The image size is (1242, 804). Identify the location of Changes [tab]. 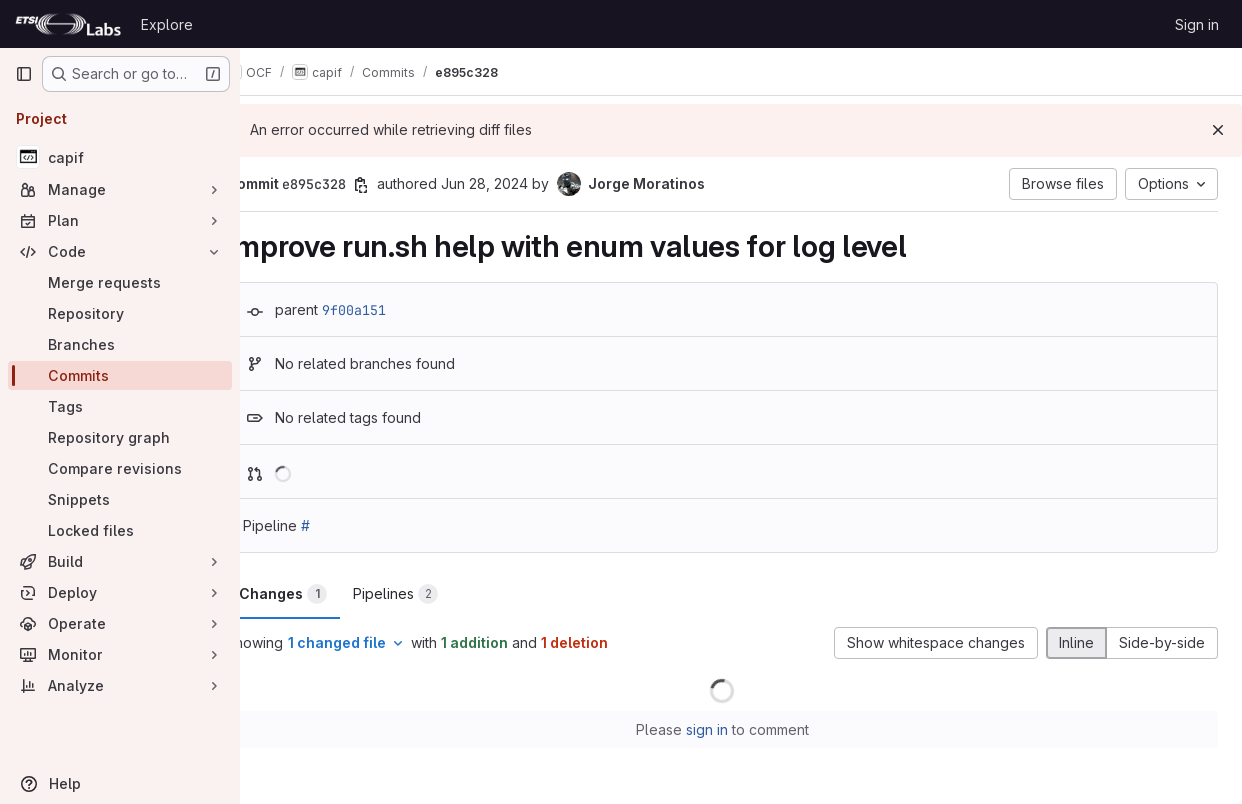
(321, 594).